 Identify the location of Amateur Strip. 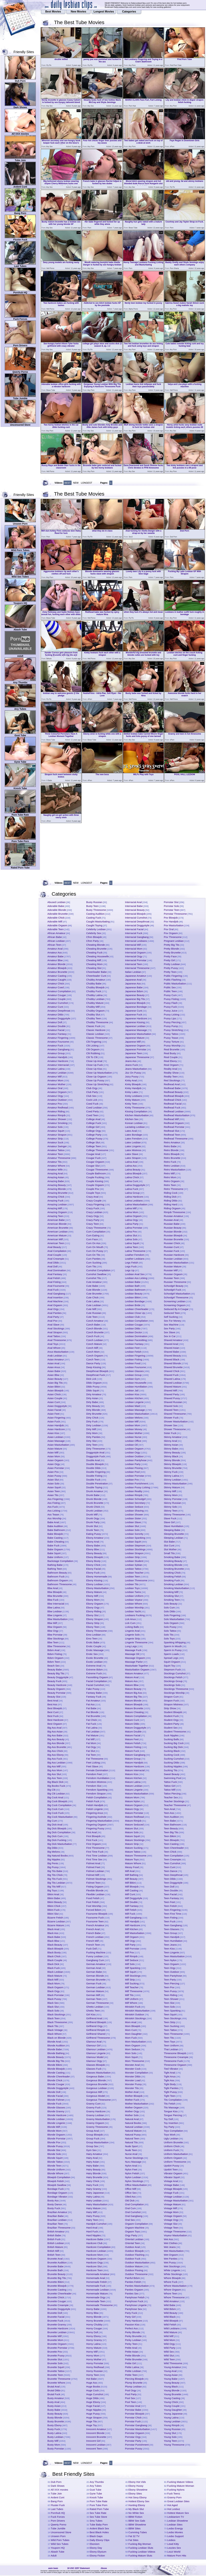
(55, 1138).